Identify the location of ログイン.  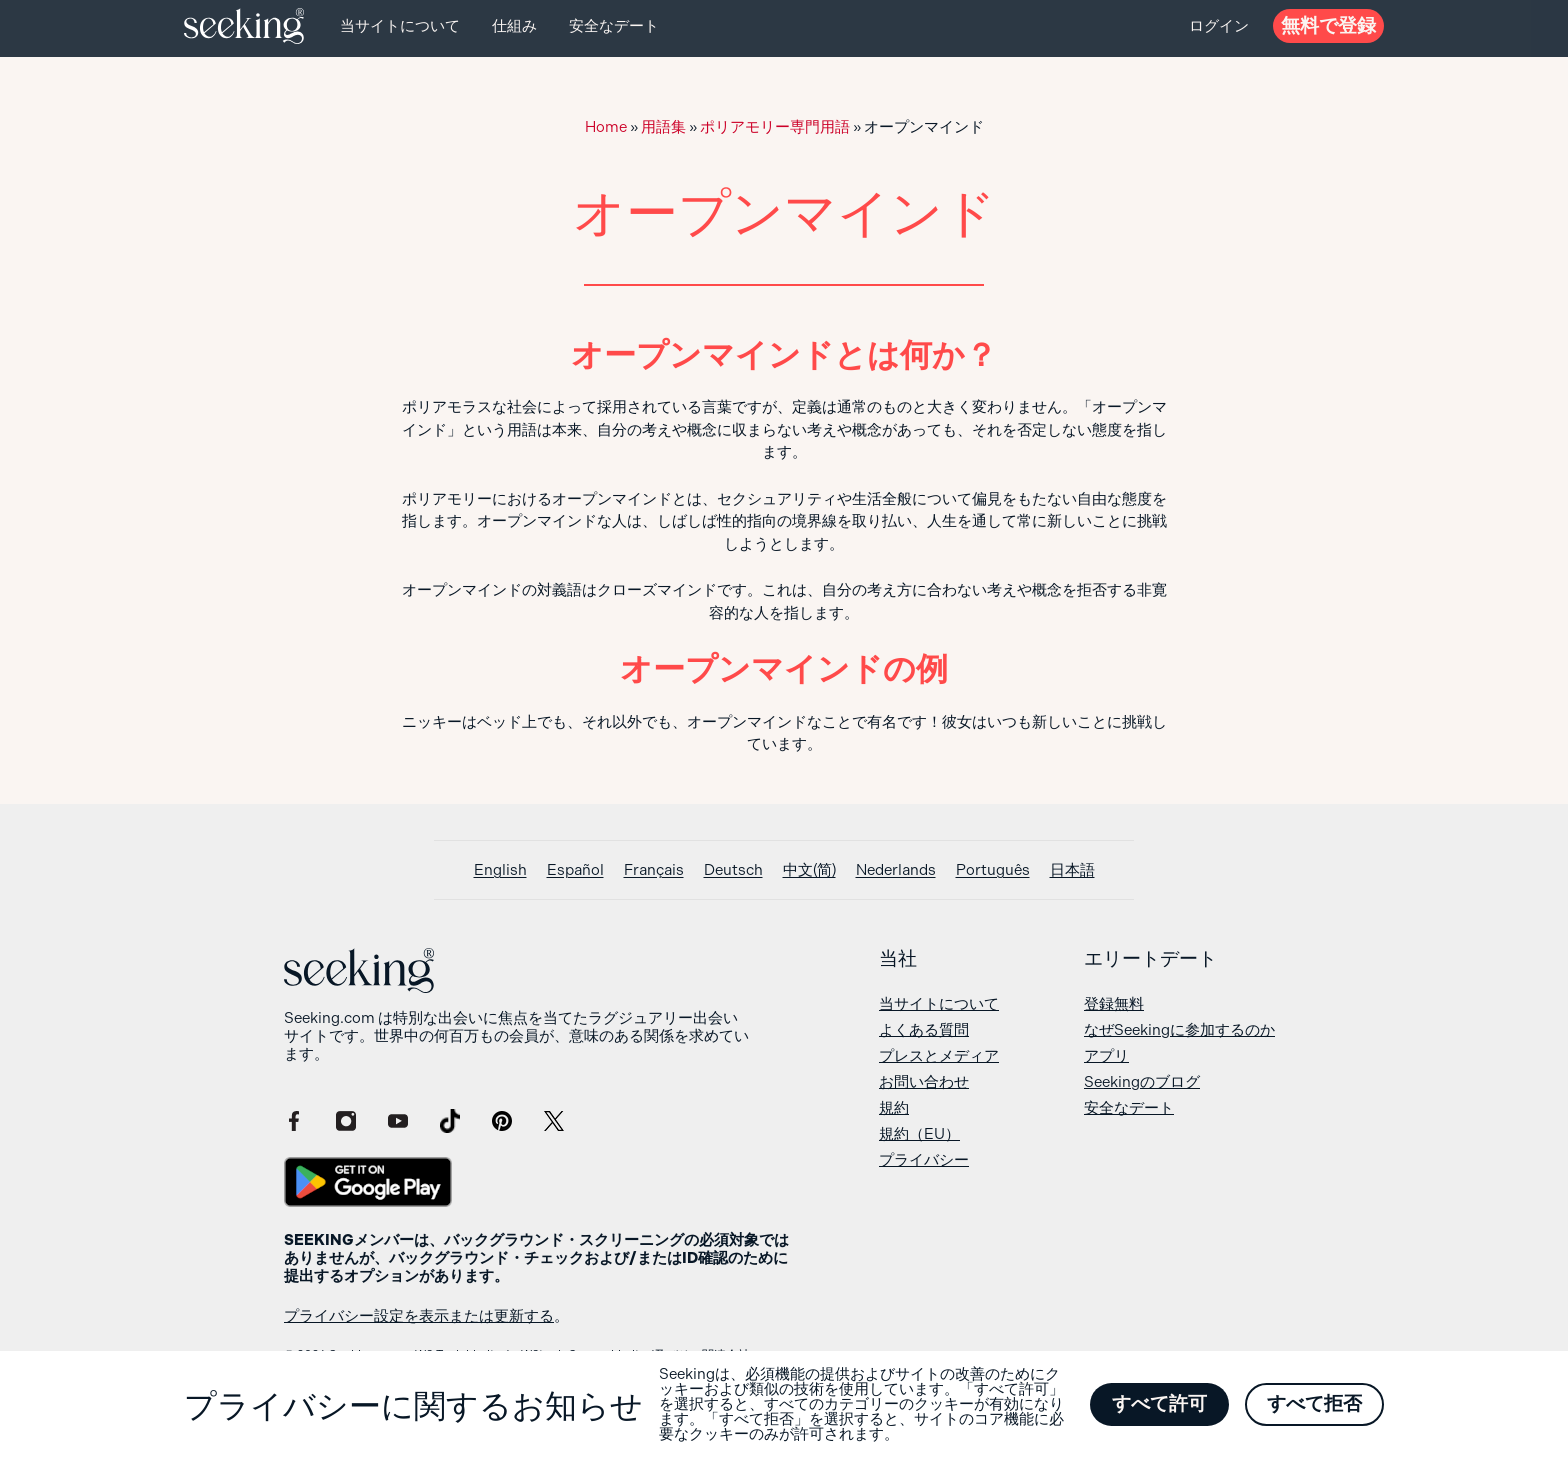
(1219, 26).